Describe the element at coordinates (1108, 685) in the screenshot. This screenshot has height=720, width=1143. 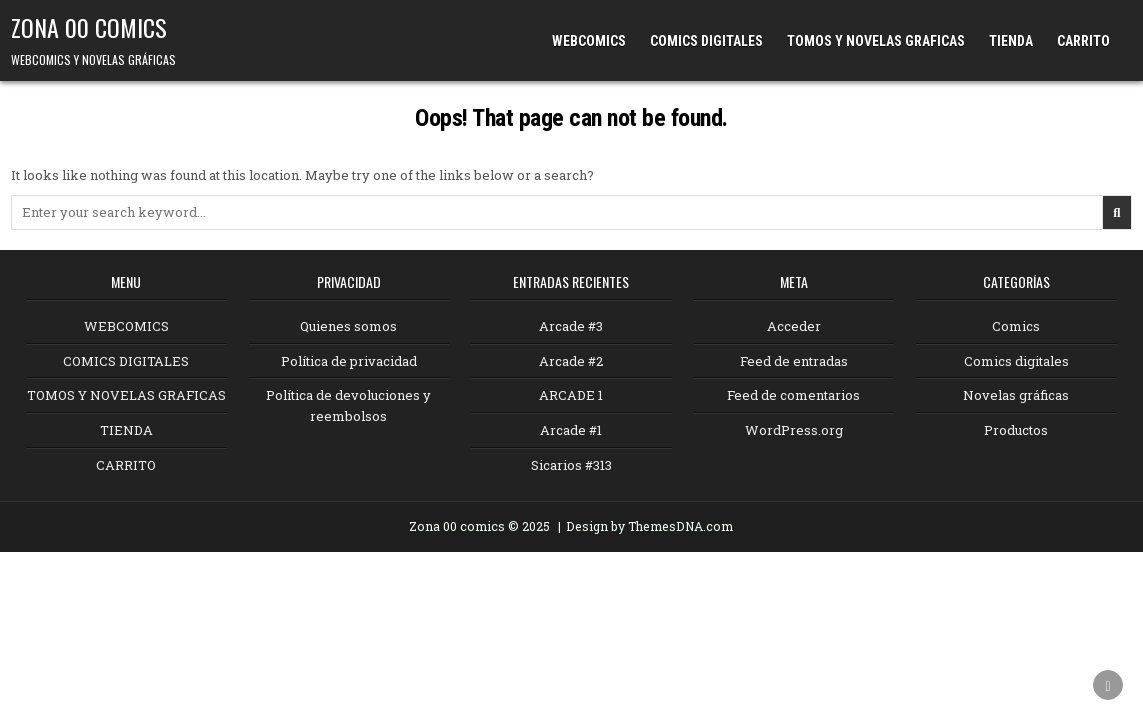
I see `[Scroll to Top]` at that location.